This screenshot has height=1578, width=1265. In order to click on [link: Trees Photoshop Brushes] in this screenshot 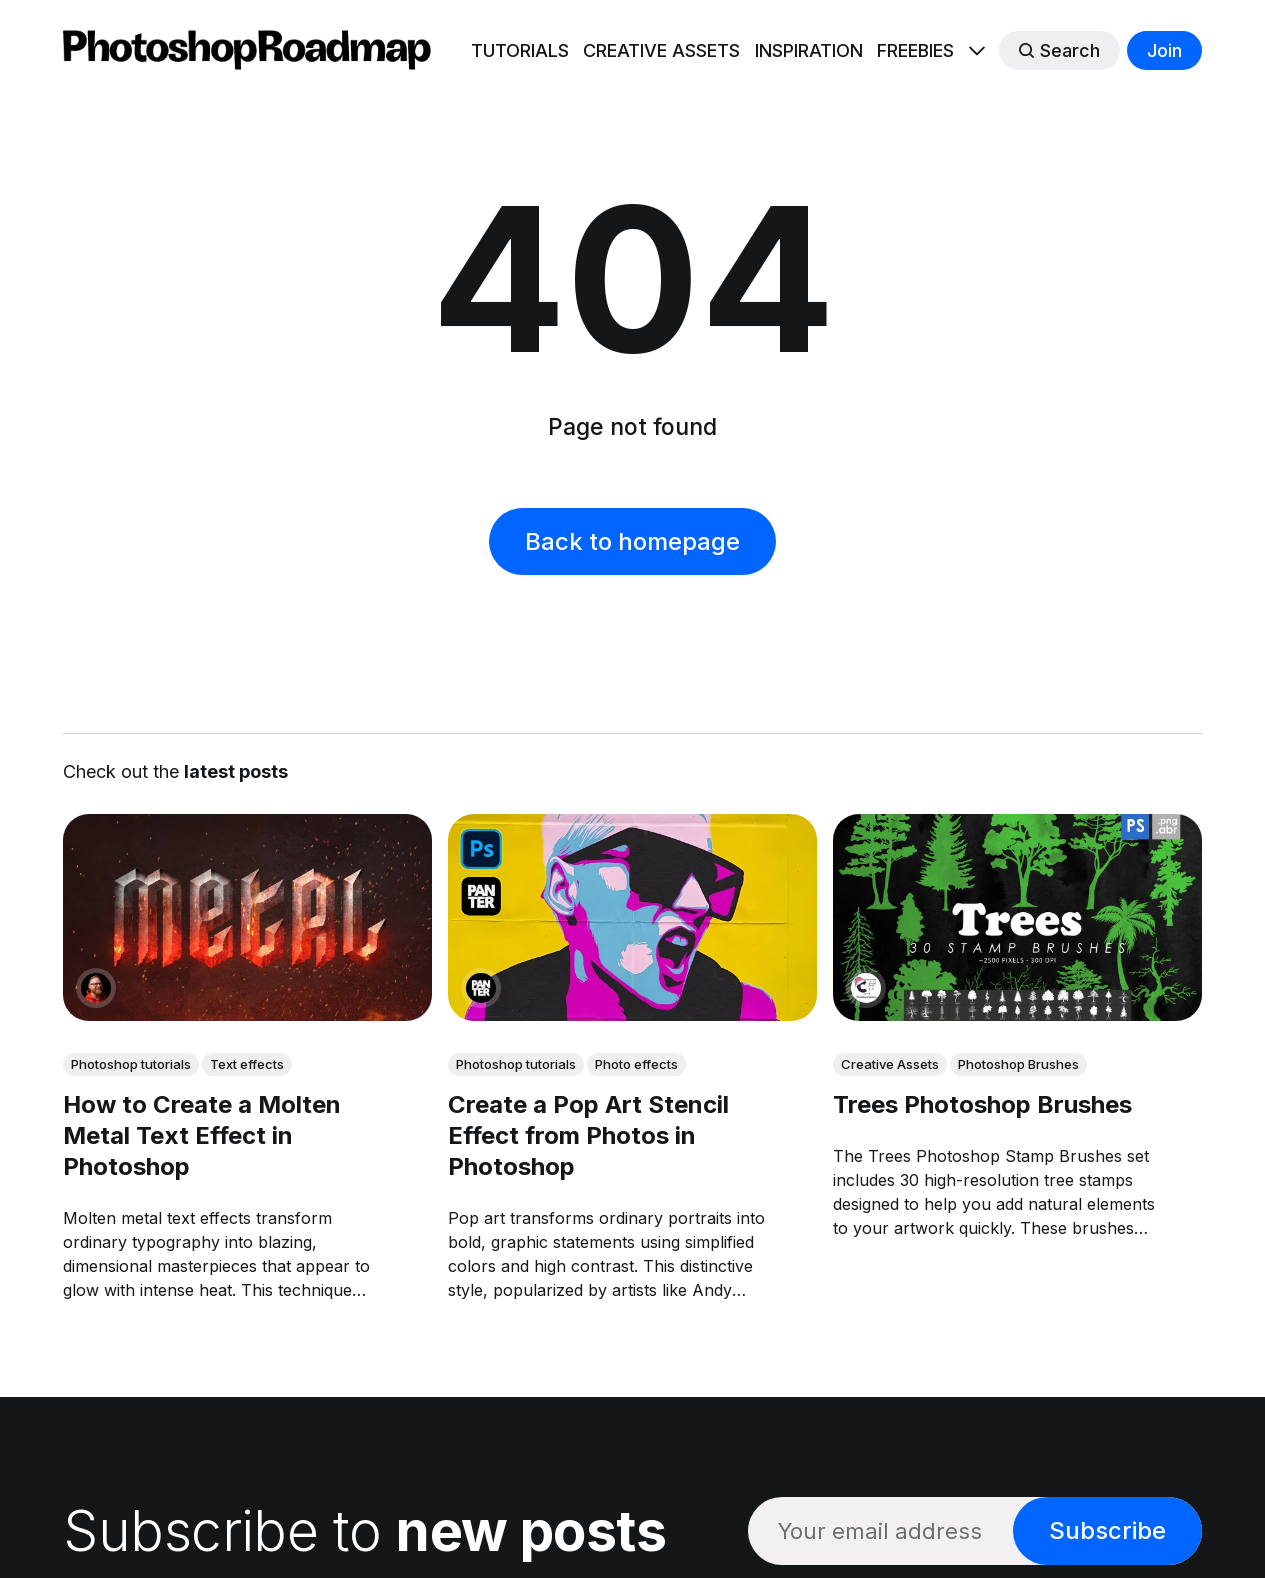, I will do `click(1017, 1014)`.